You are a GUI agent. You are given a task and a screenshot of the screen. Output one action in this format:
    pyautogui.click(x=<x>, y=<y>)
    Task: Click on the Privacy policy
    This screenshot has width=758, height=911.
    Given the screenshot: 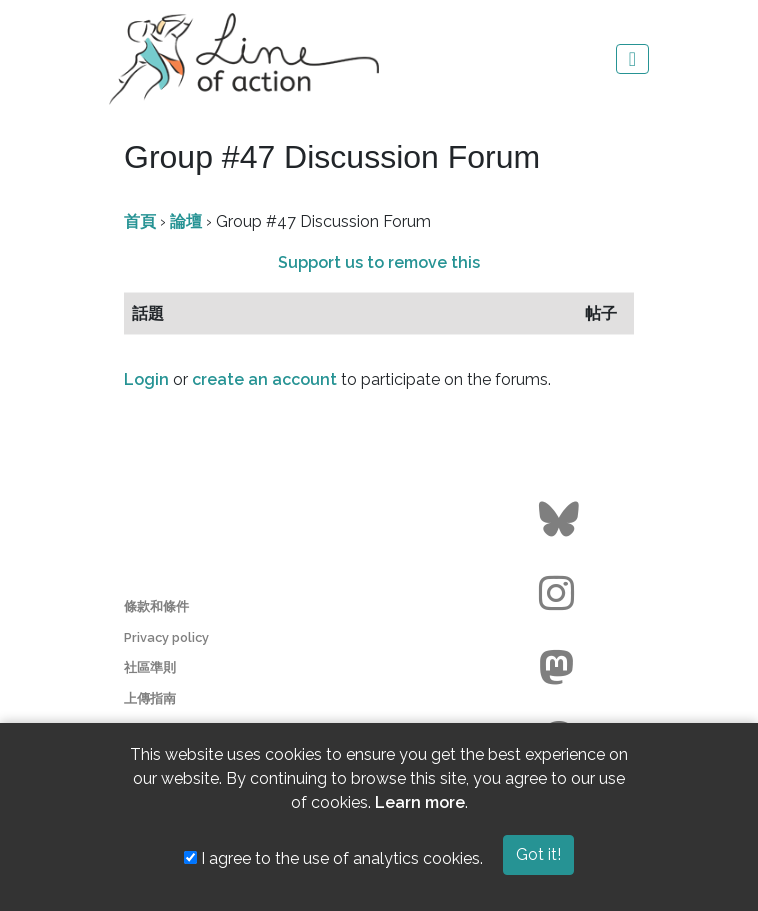 What is the action you would take?
    pyautogui.click(x=166, y=637)
    